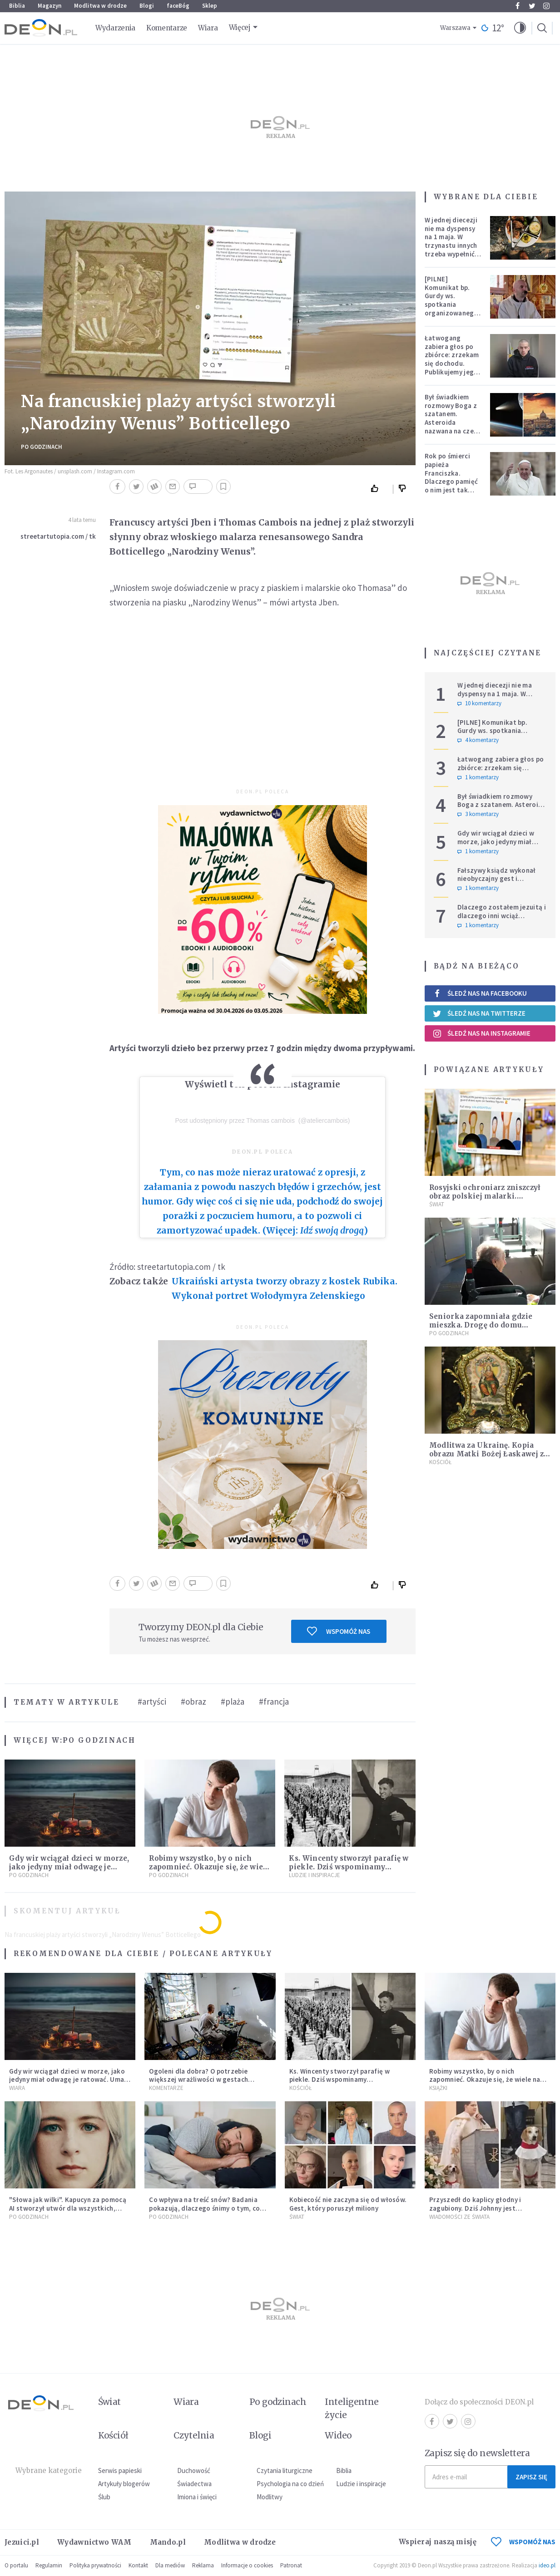 The width and height of the screenshot is (560, 2576). What do you see at coordinates (198, 2080) in the screenshot?
I see `Ogoleni dla dobra? O potrzebie większej wrażliwości w gestach solidarności` at bounding box center [198, 2080].